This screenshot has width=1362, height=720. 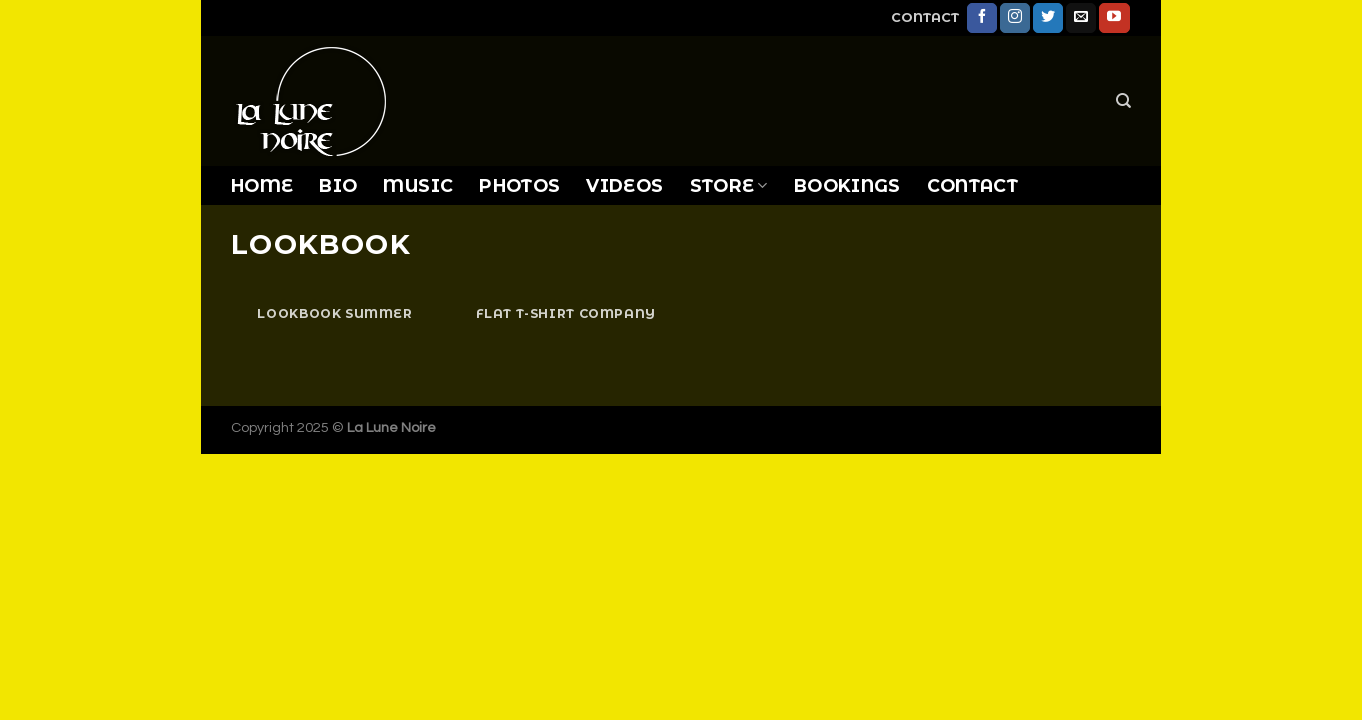 I want to click on [Follow on Twitter], so click(x=1048, y=18).